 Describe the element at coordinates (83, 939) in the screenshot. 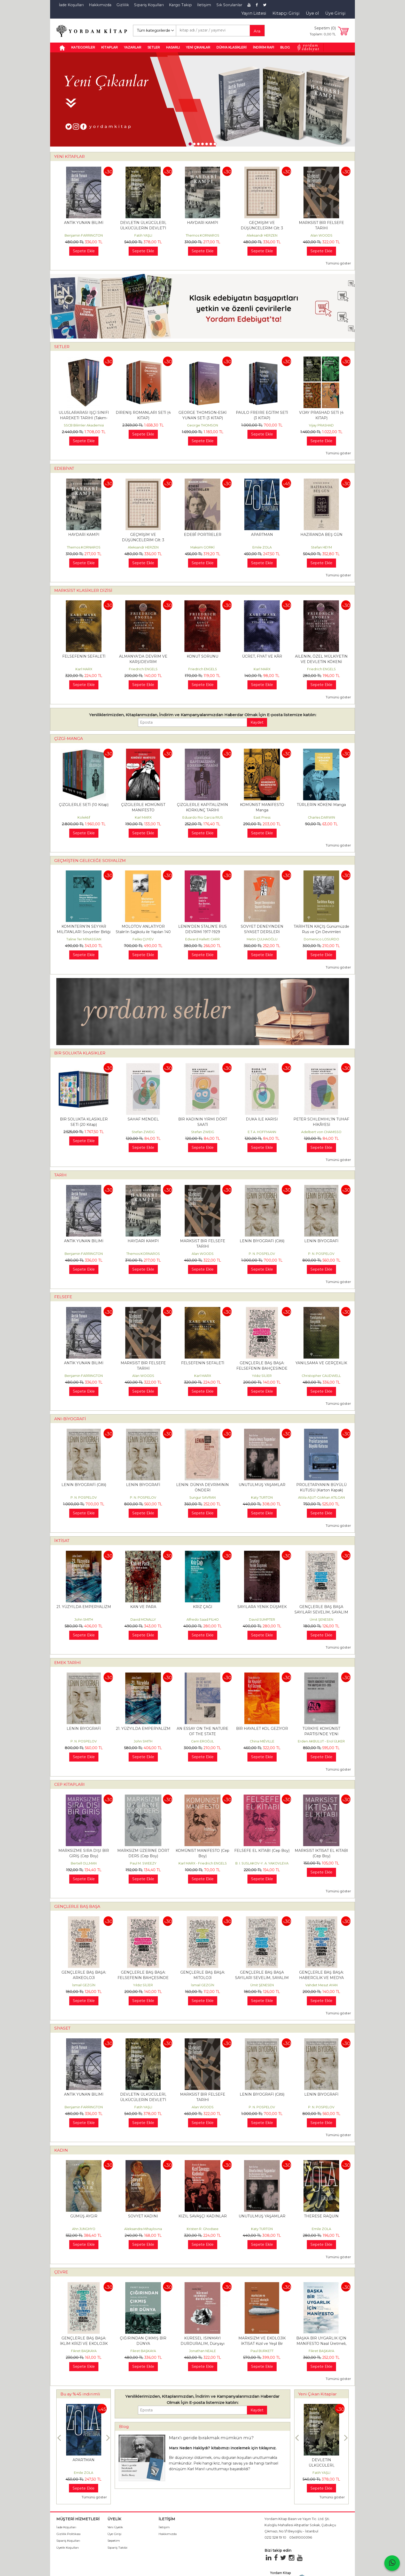

I see `Taline Ter MİNASSİAN` at that location.